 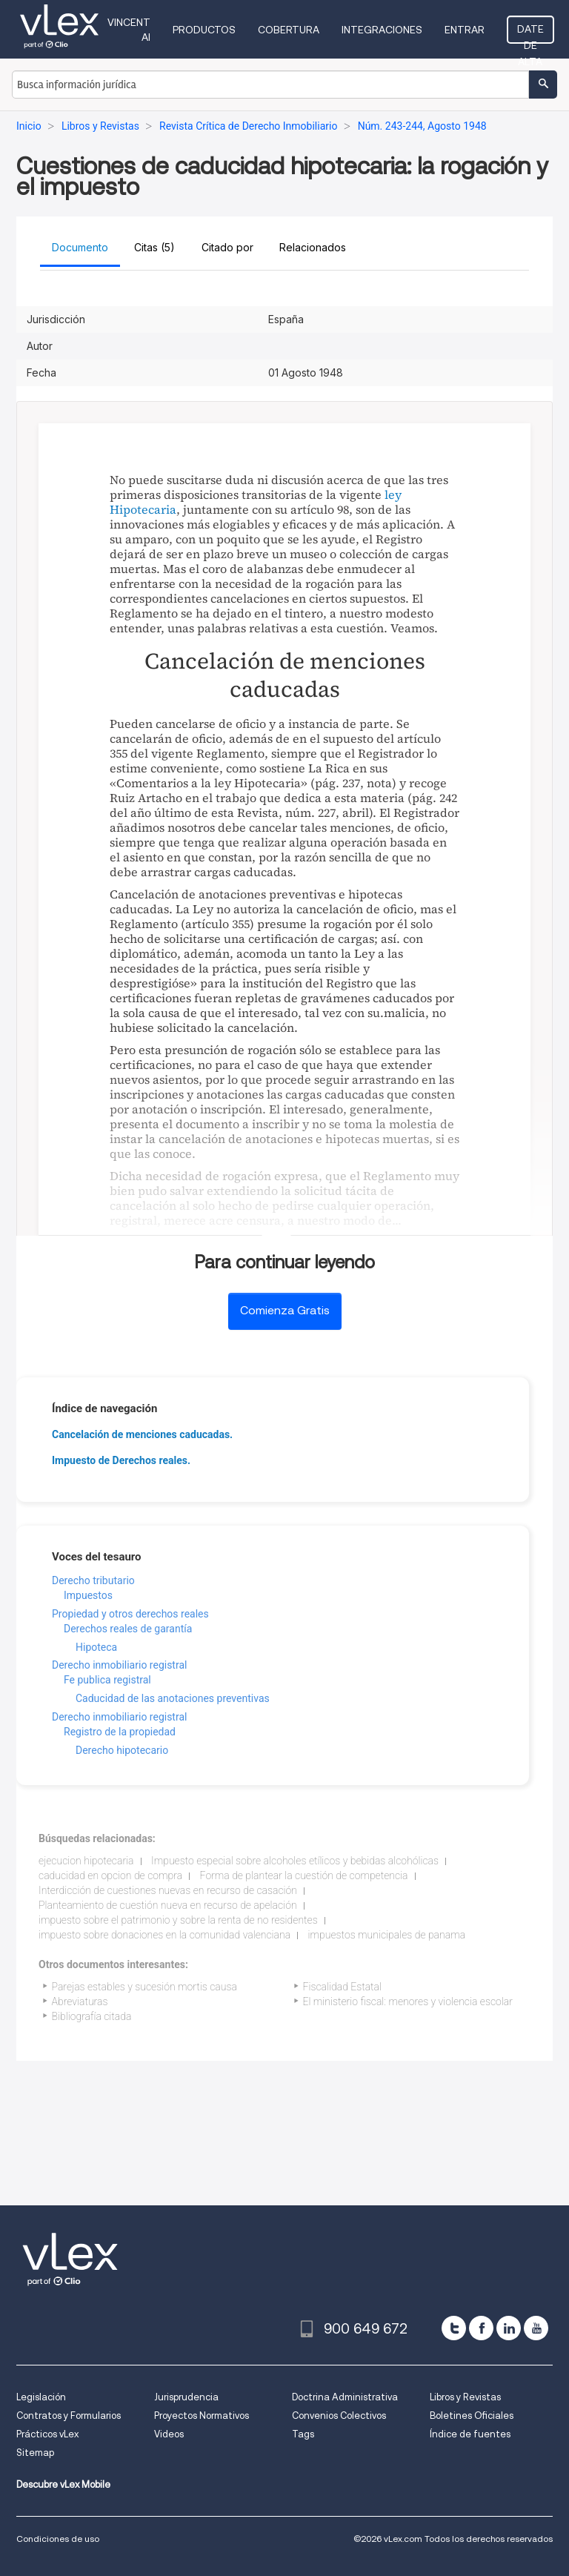 What do you see at coordinates (92, 2016) in the screenshot?
I see `Bibliografía citada` at bounding box center [92, 2016].